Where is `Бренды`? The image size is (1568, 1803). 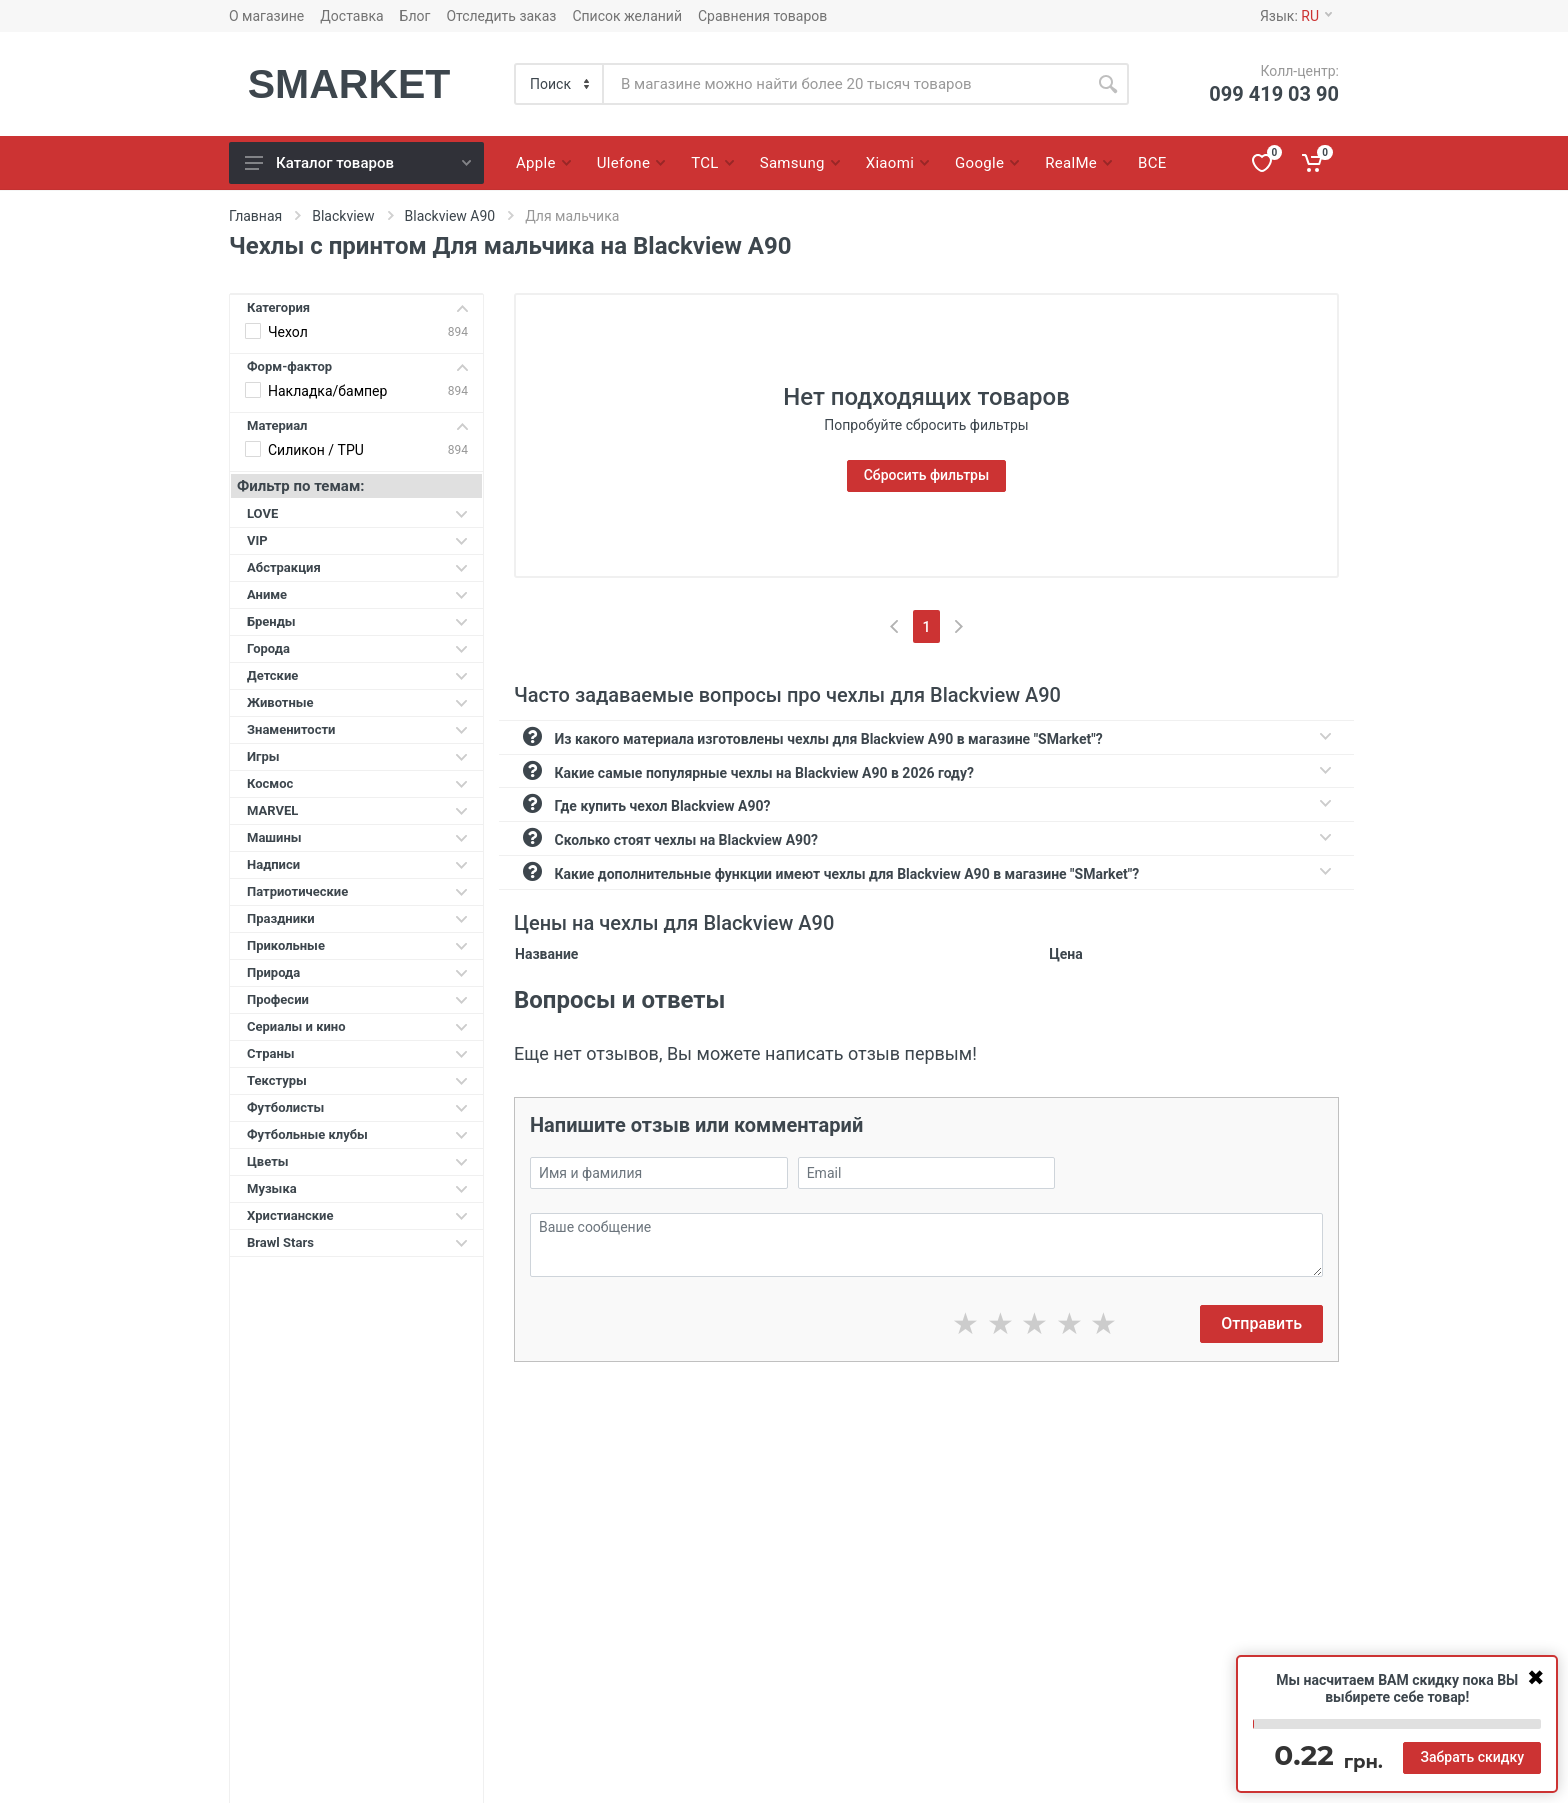 Бренды is located at coordinates (357, 621).